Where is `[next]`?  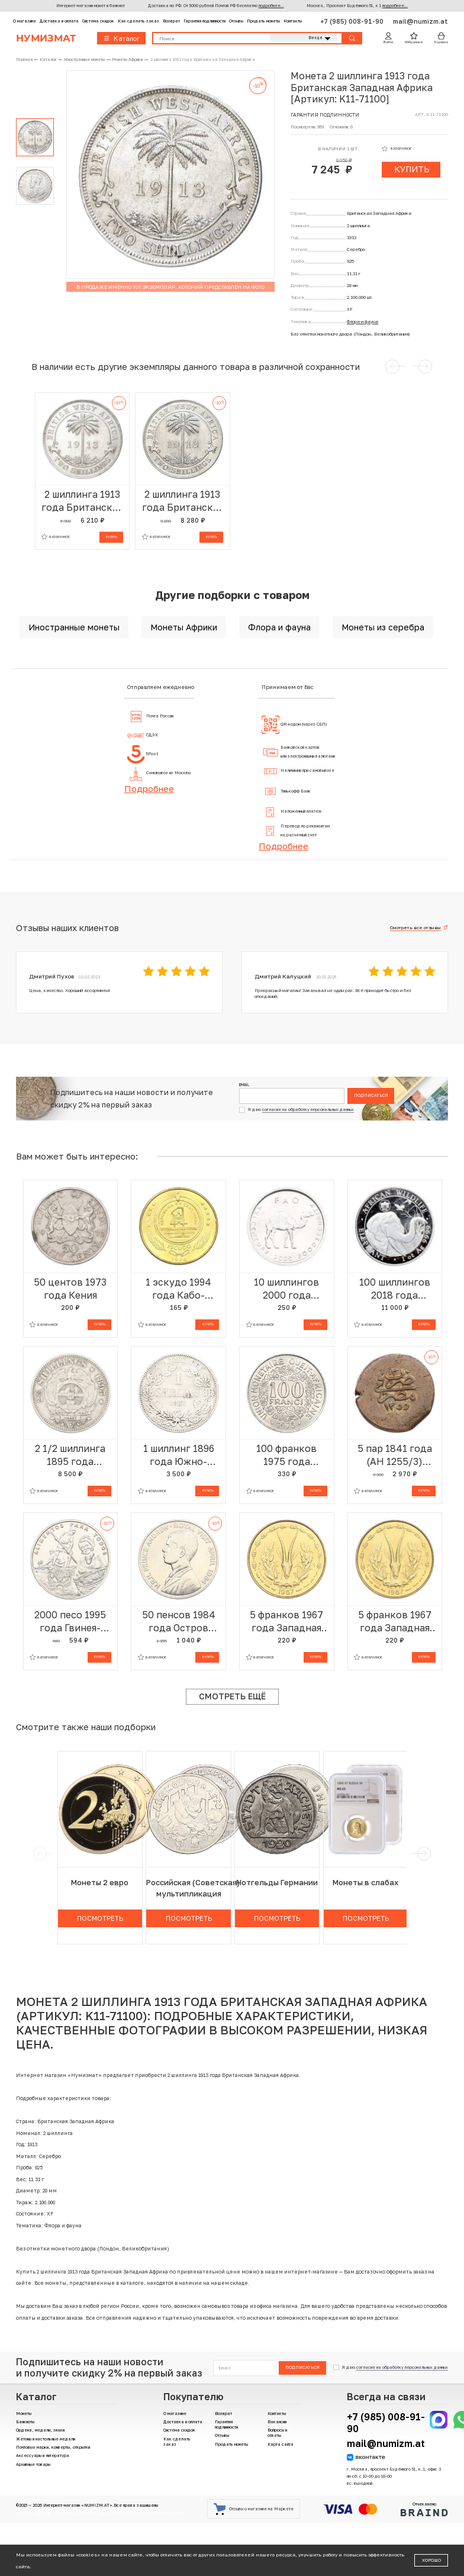
[next] is located at coordinates (423, 1854).